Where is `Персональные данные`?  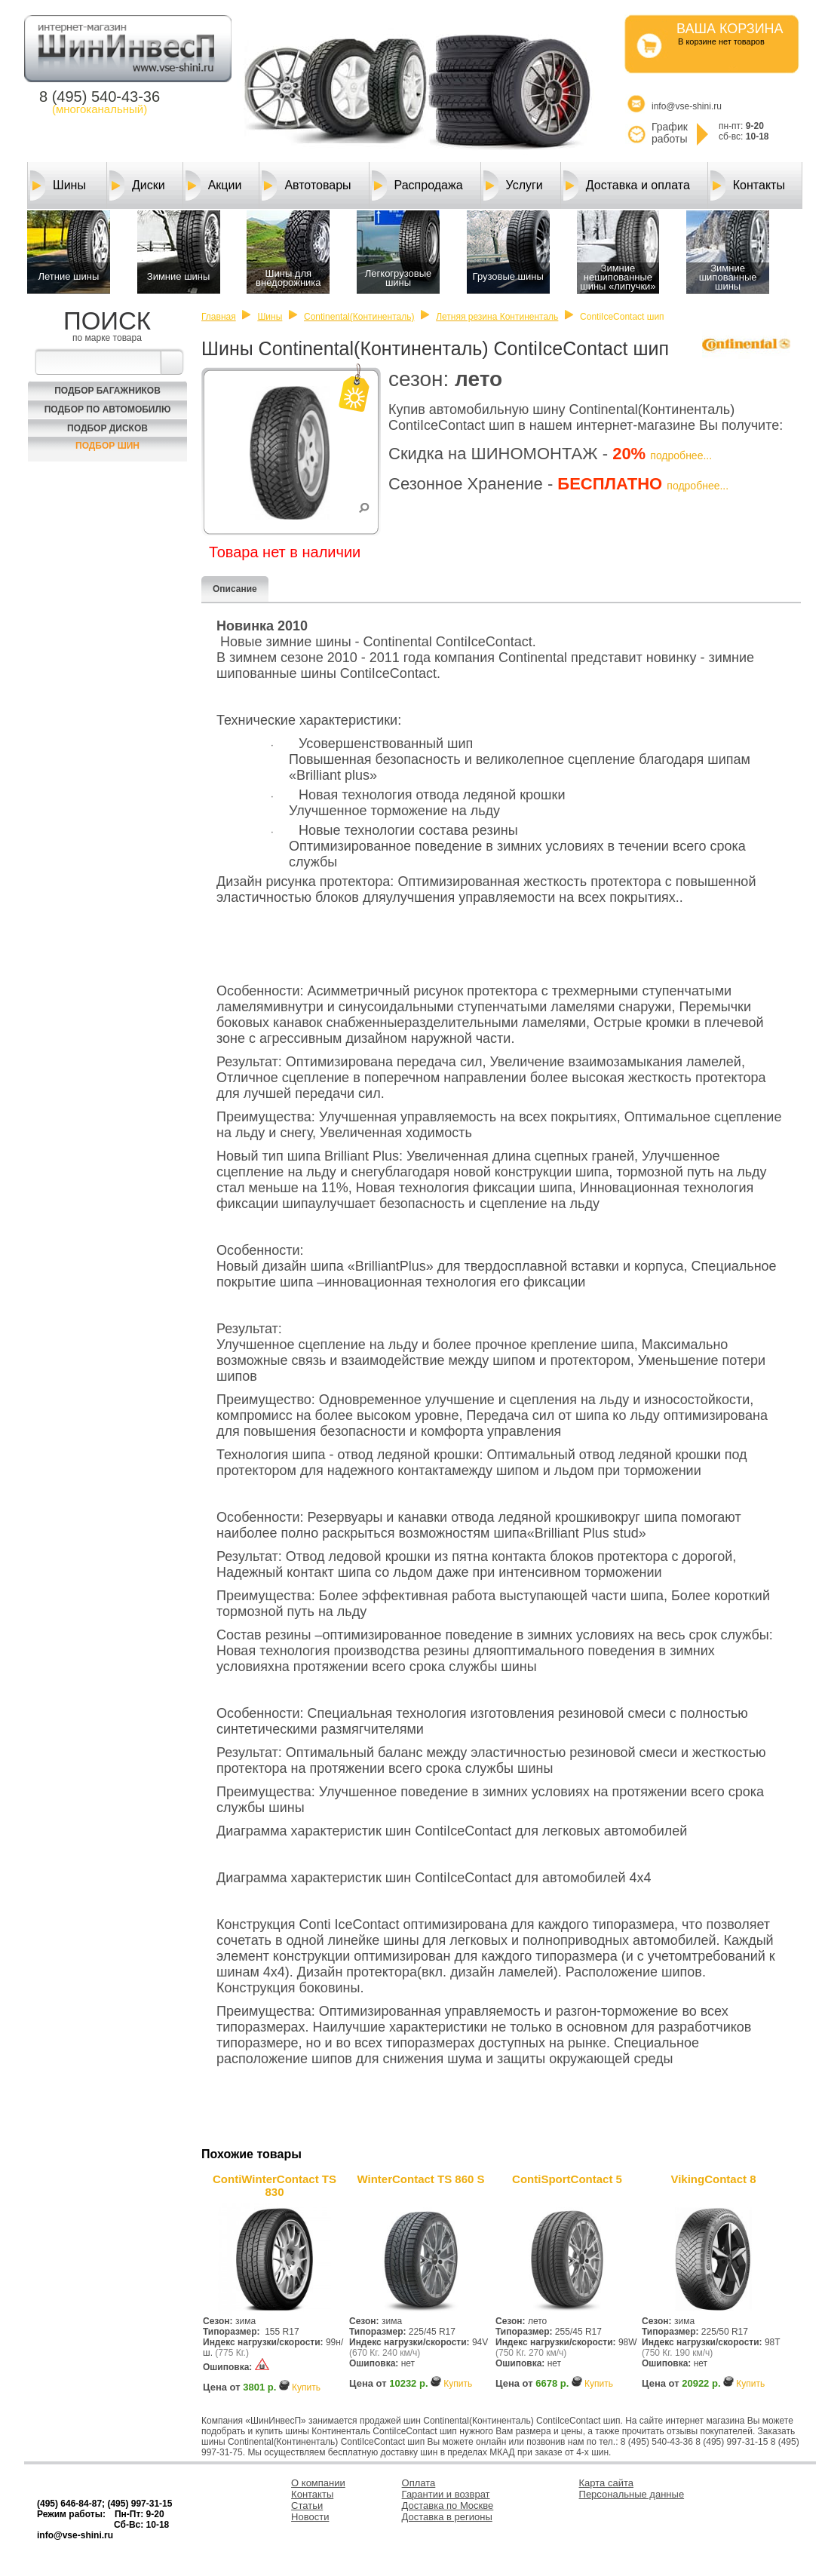 Персональные данные is located at coordinates (632, 2494).